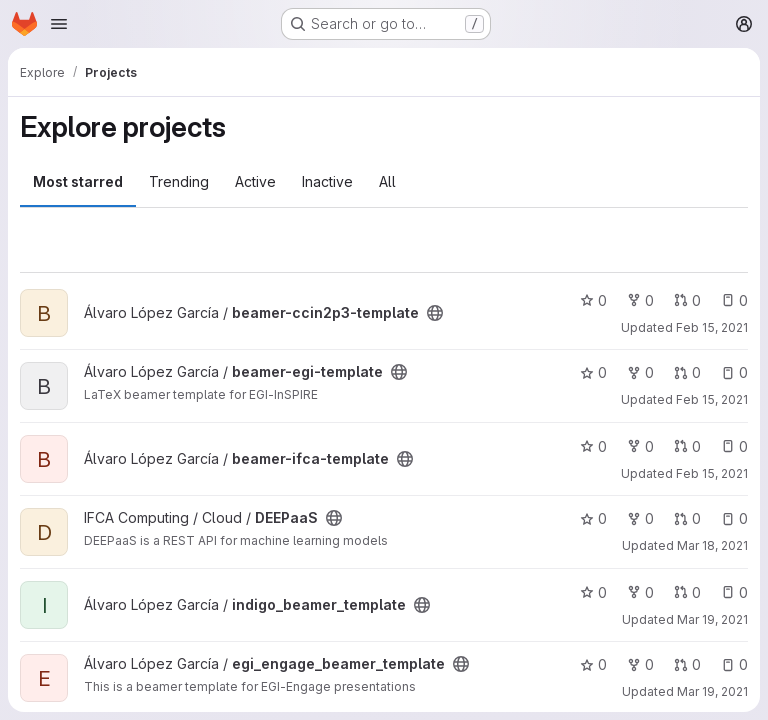 The width and height of the screenshot is (768, 720). What do you see at coordinates (687, 372) in the screenshot?
I see `0 [beamer-egi-template has 0 open merge requests]` at bounding box center [687, 372].